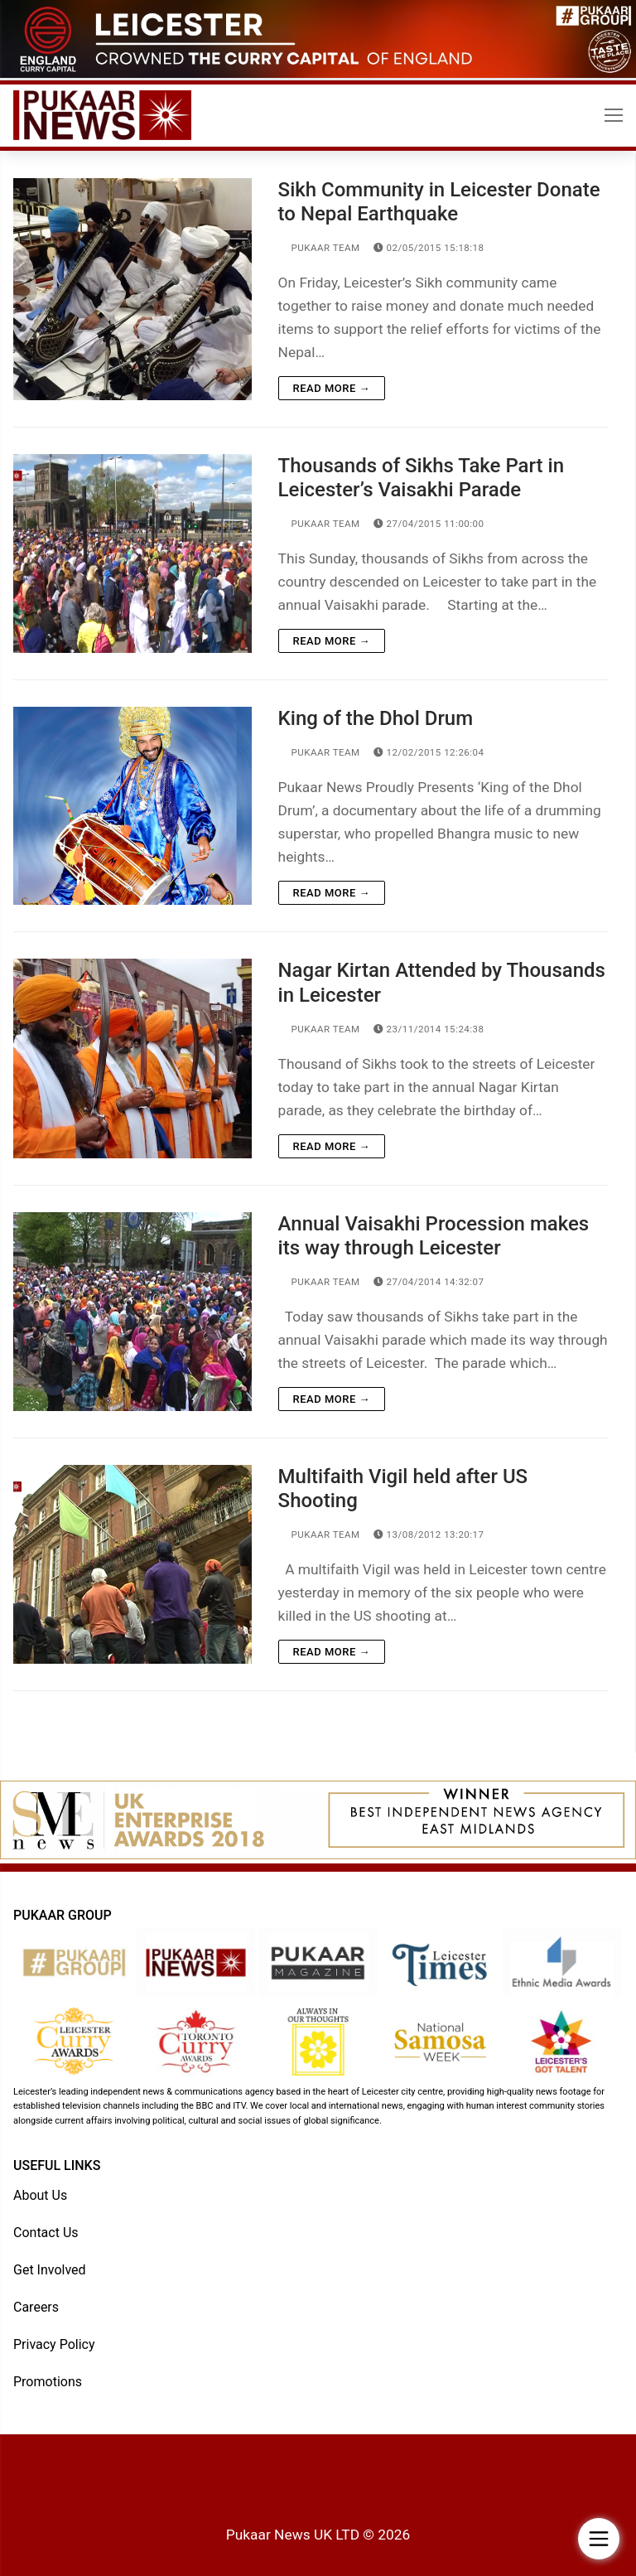 The image size is (636, 2576). What do you see at coordinates (441, 982) in the screenshot?
I see `Nagar Kirtan Attended by Thousands in Leicester` at bounding box center [441, 982].